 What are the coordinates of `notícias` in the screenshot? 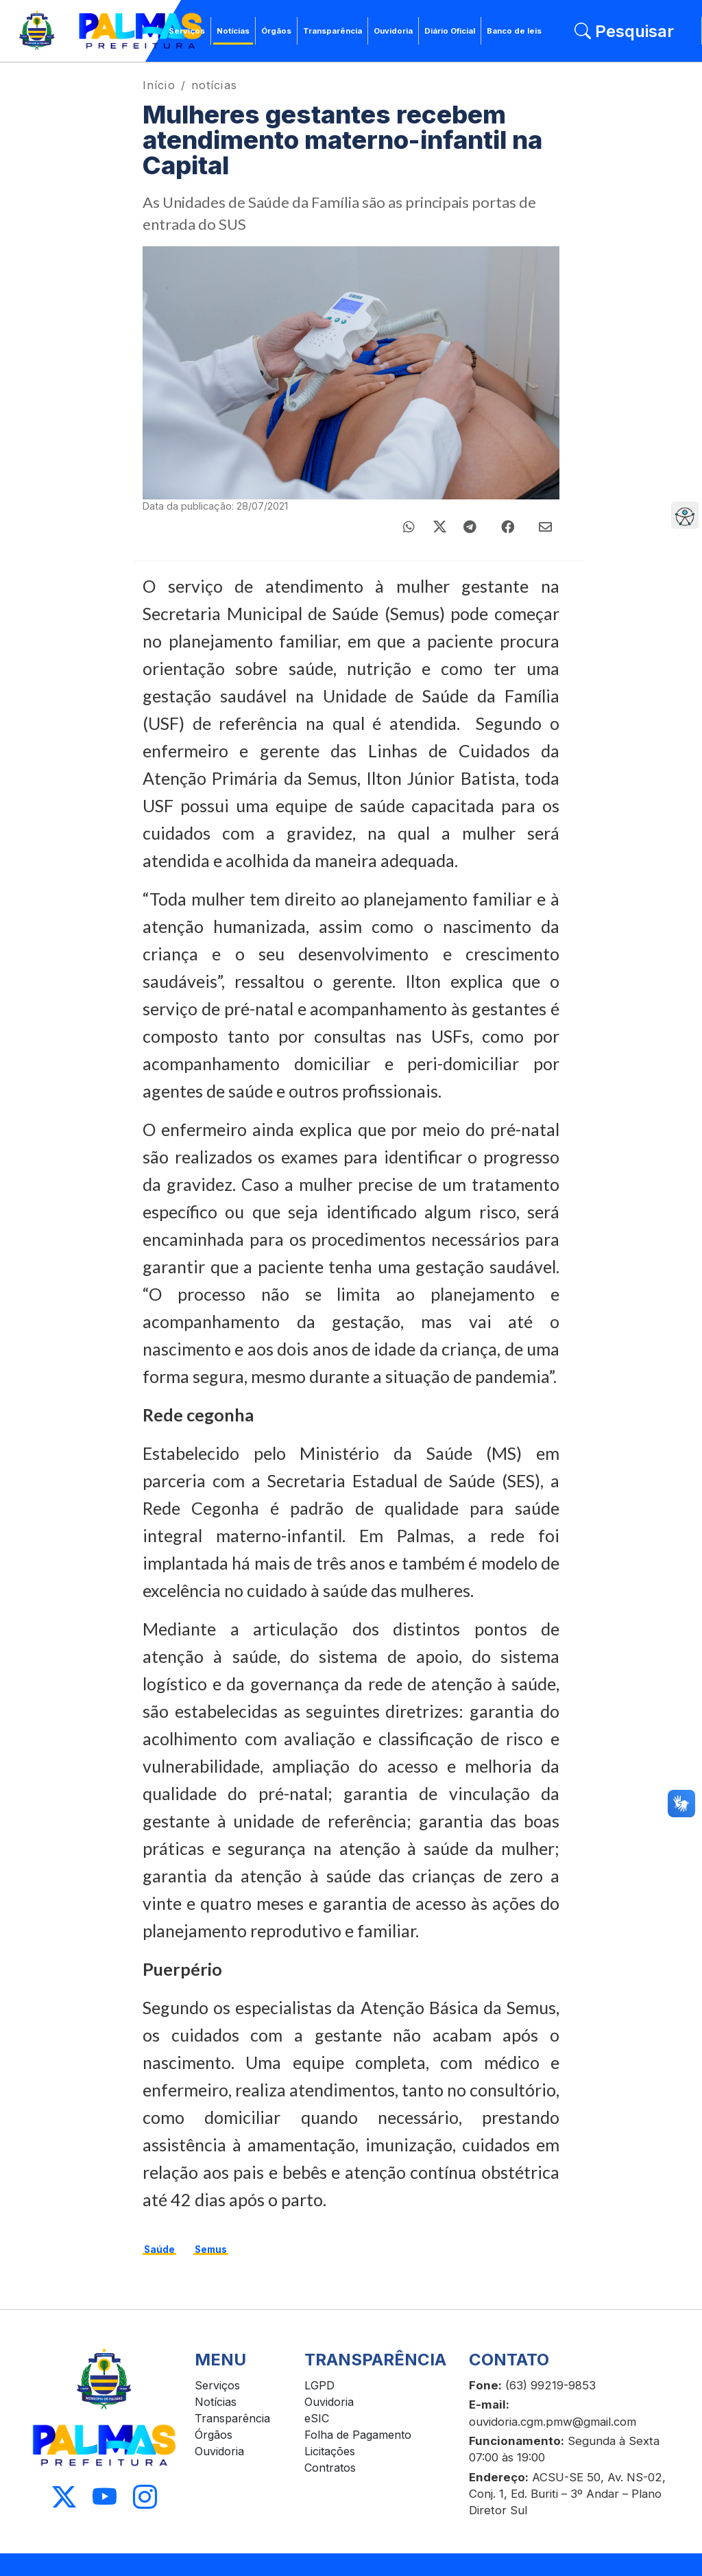 It's located at (214, 85).